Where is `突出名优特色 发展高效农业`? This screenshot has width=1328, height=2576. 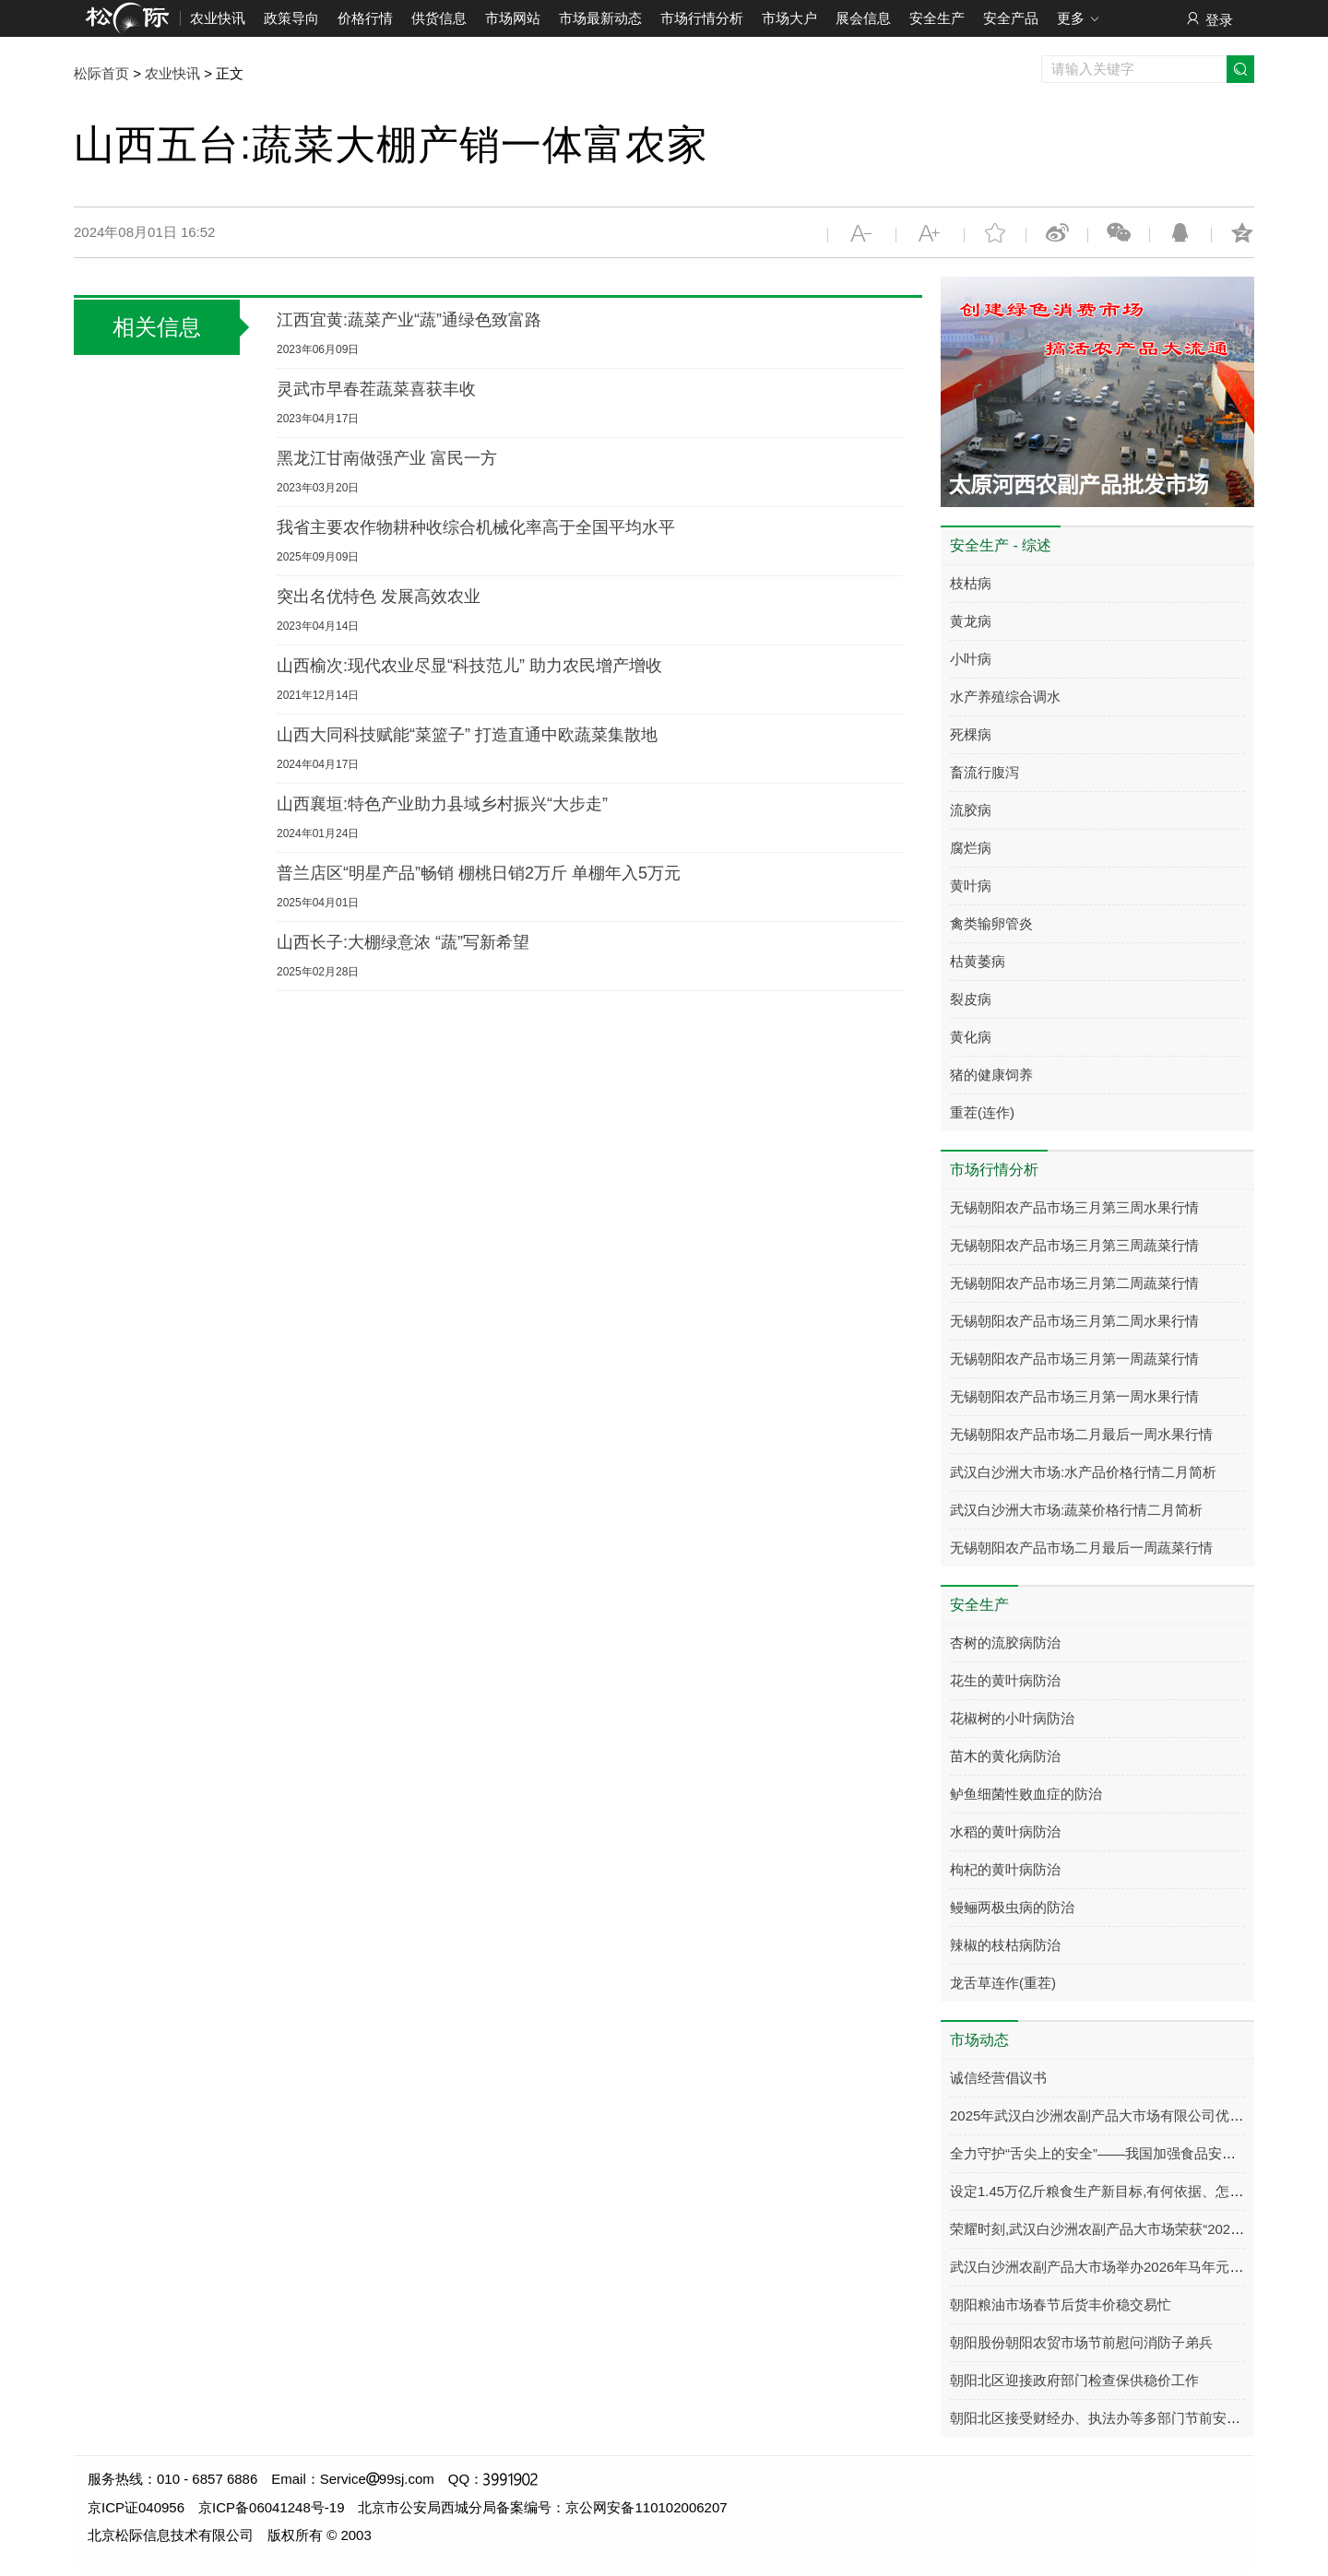
突出名优特色 发展高效农业 is located at coordinates (378, 596).